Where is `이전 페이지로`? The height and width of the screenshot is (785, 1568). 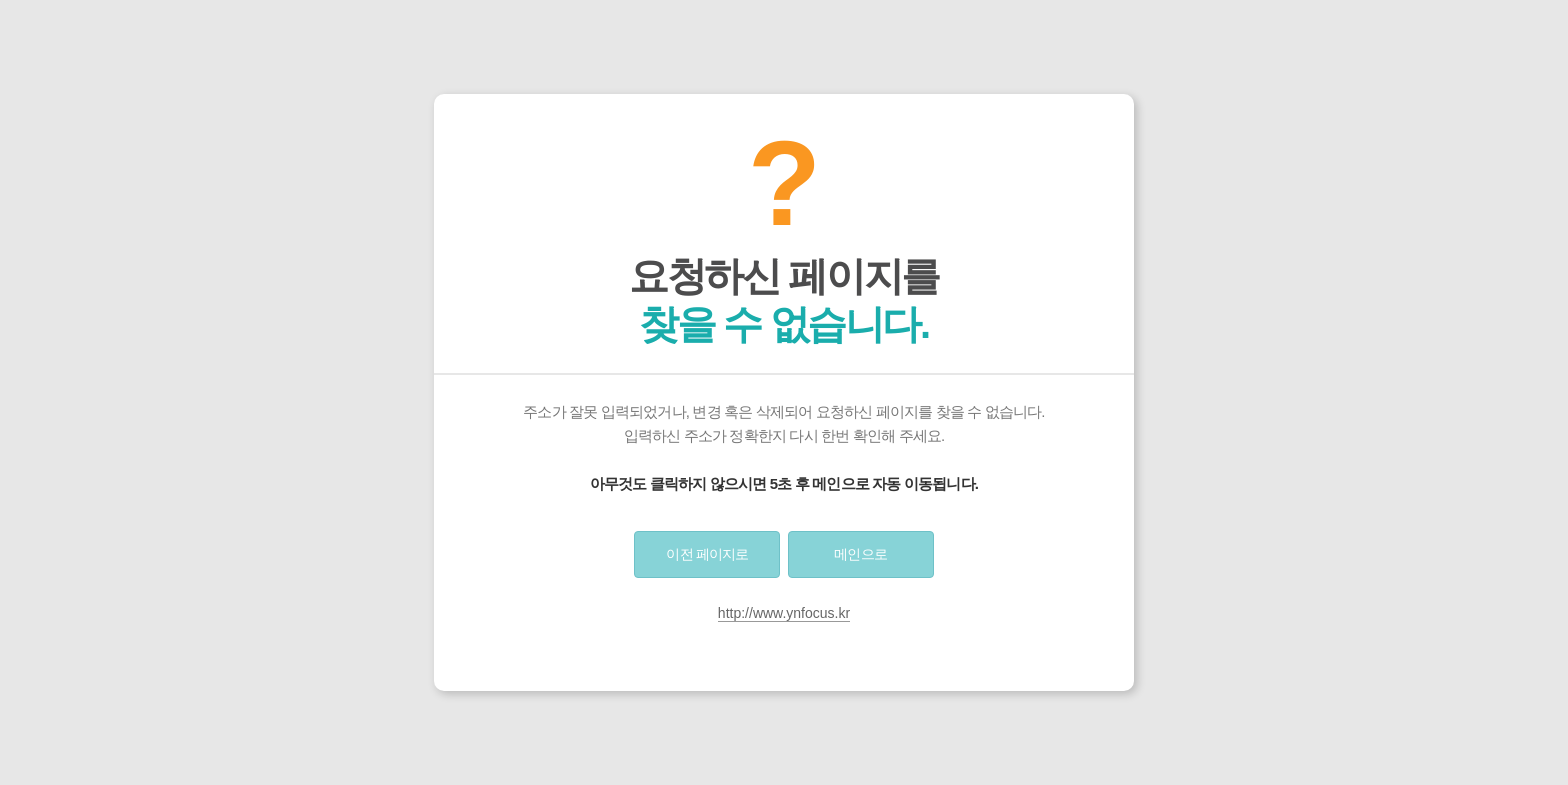
이전 페이지로 is located at coordinates (707, 554).